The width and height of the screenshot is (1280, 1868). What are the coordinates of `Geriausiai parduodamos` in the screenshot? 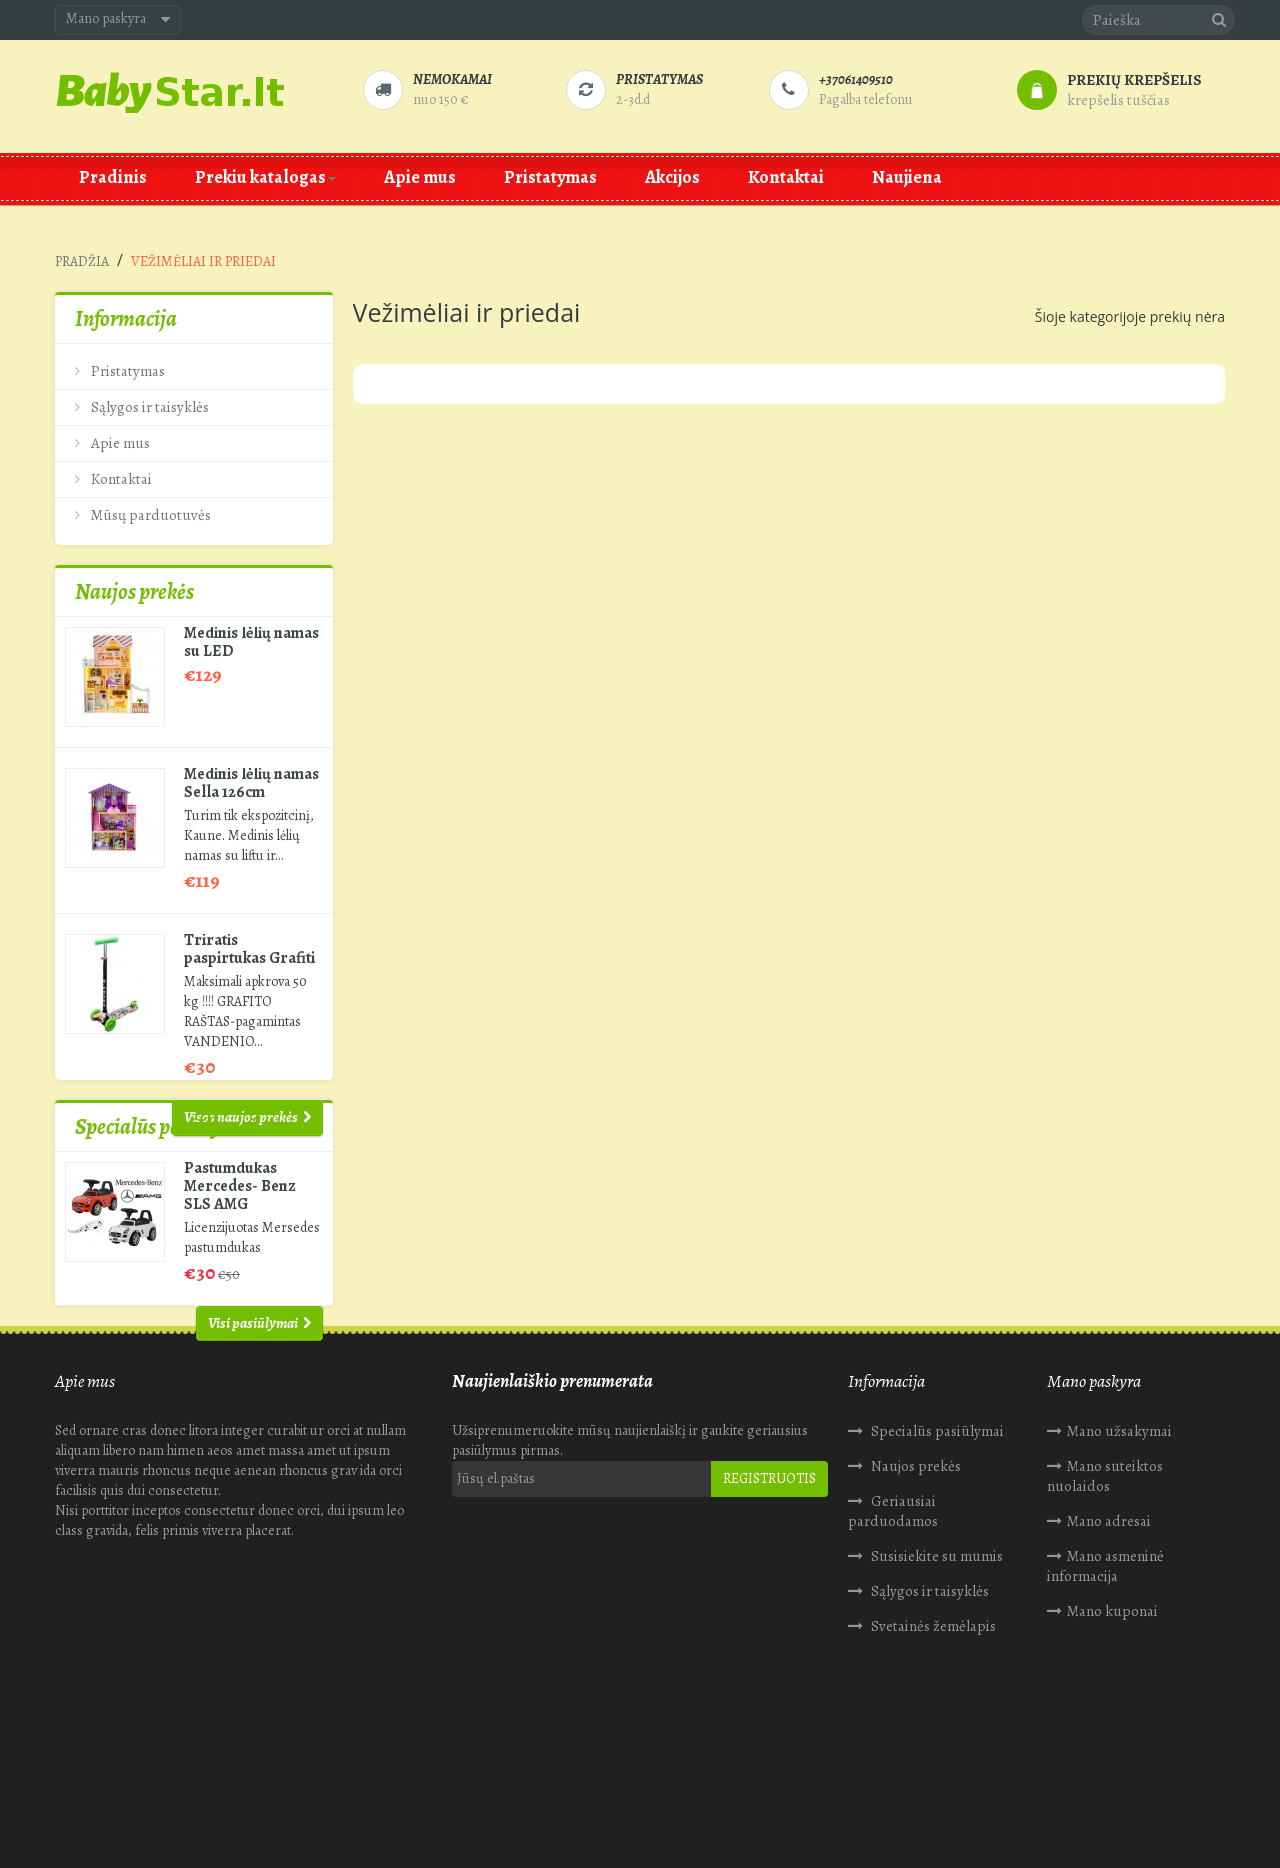 It's located at (893, 1612).